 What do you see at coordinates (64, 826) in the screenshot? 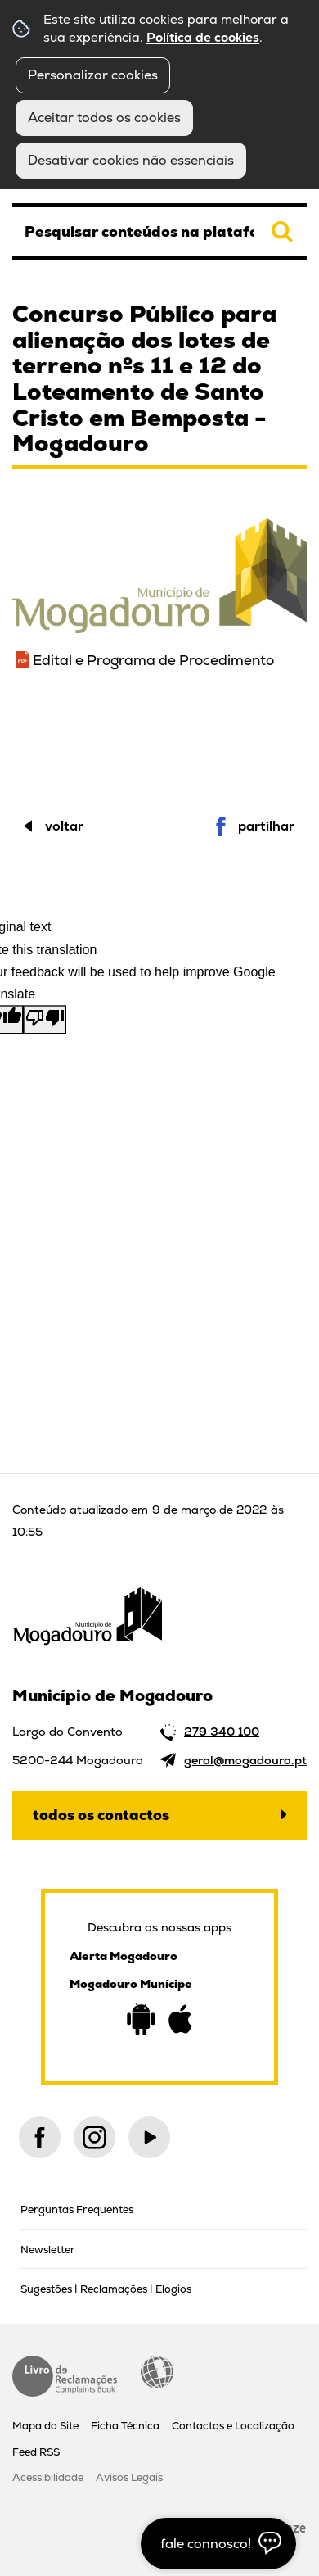
I see `Voltar` at bounding box center [64, 826].